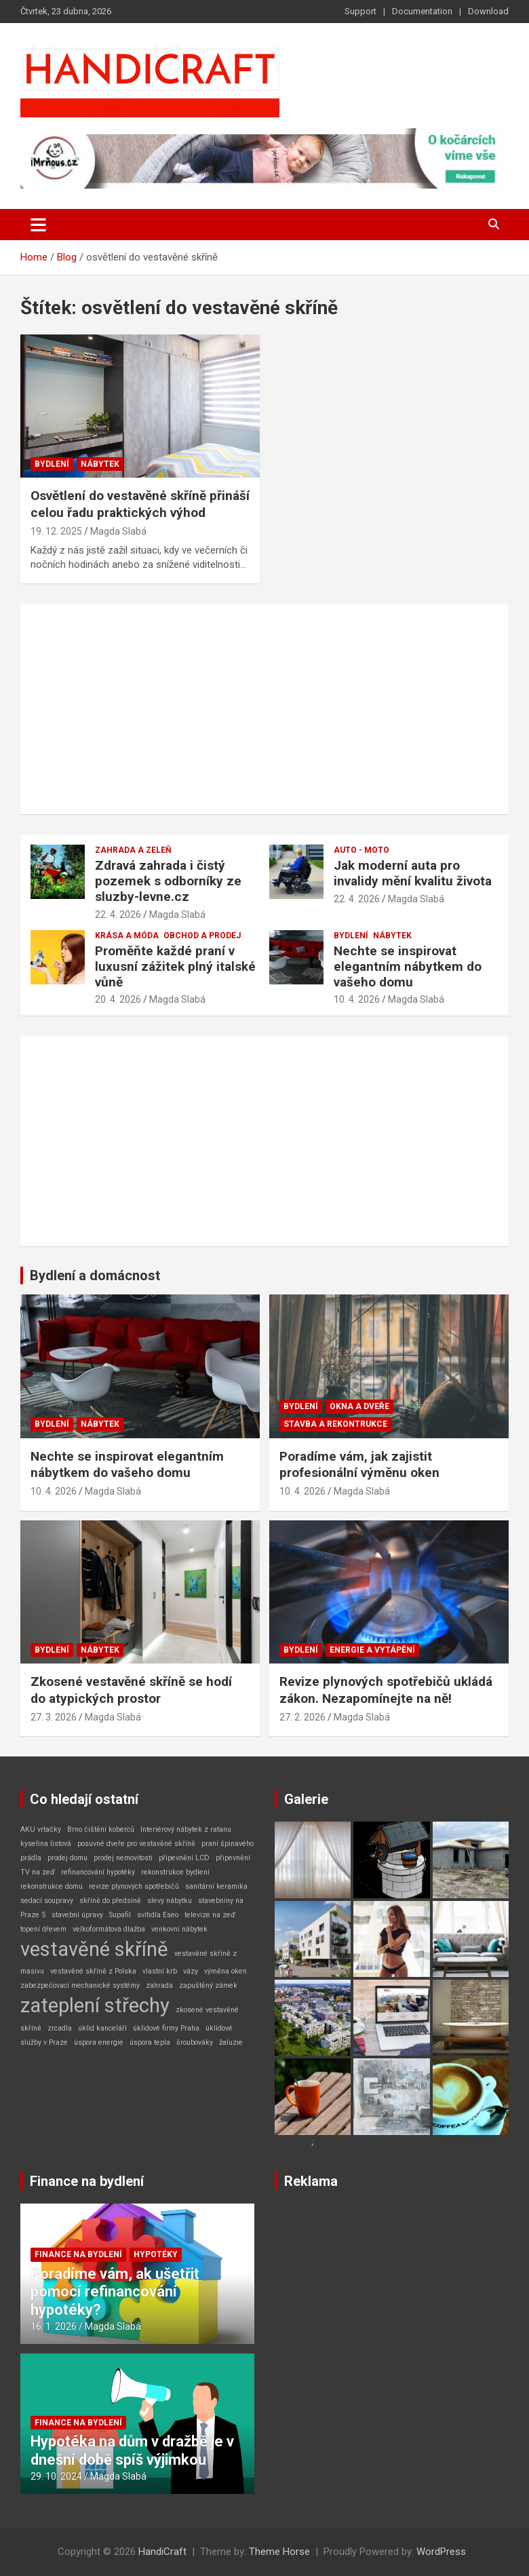 The height and width of the screenshot is (2576, 529). What do you see at coordinates (372, 1650) in the screenshot?
I see `Energie a vytápění` at bounding box center [372, 1650].